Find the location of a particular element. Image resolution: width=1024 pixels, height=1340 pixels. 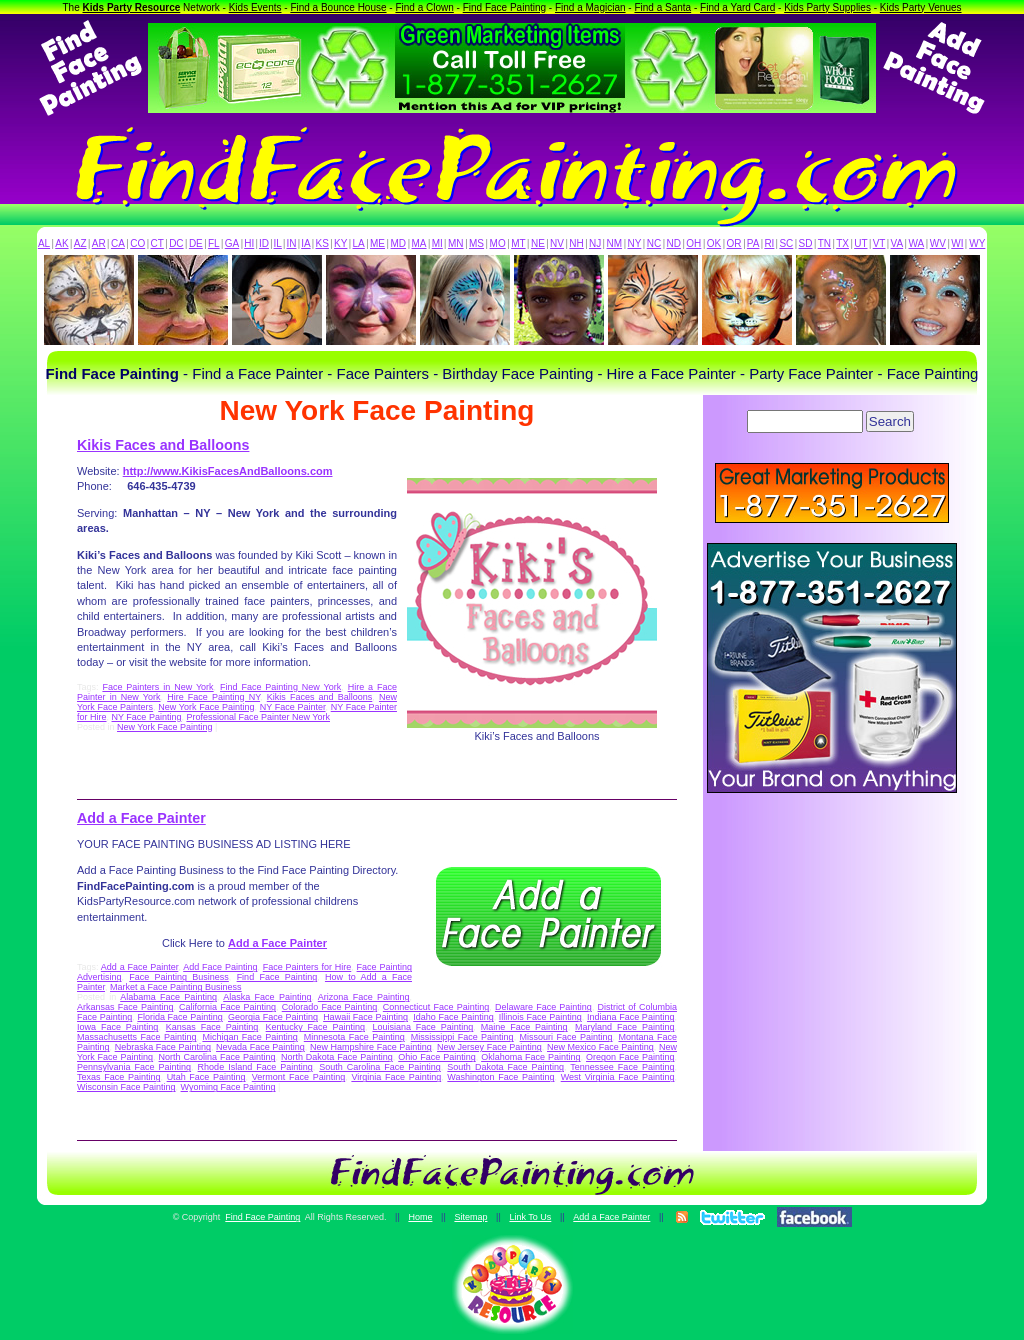

Kansas Face Painting is located at coordinates (212, 1027).